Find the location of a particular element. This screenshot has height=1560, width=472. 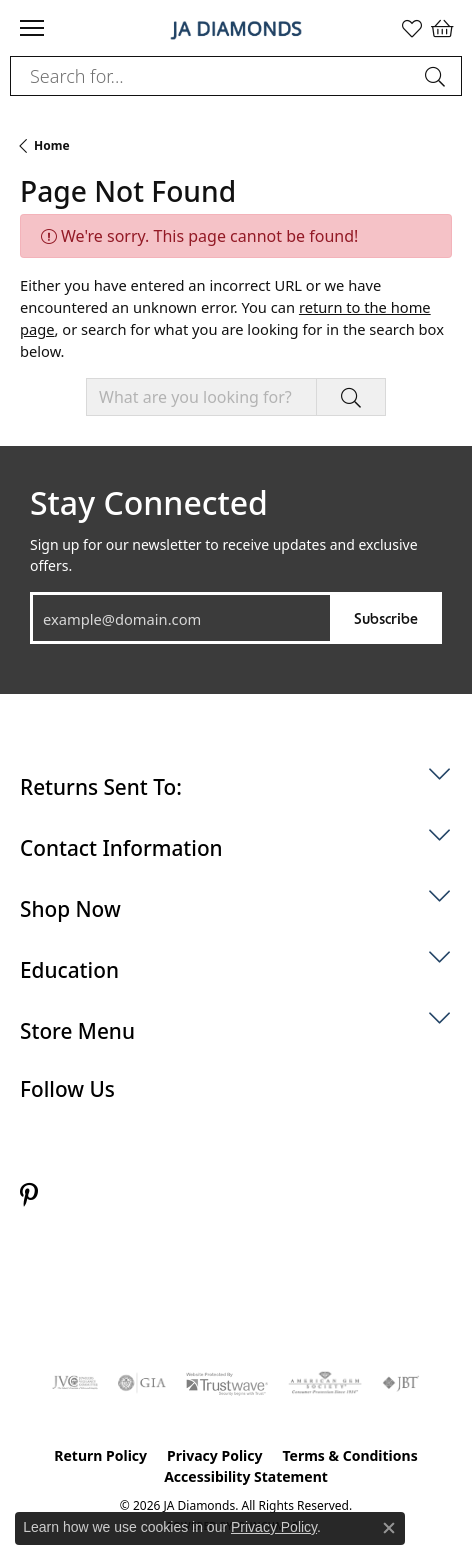

[Close consent popup] is located at coordinates (389, 1528).